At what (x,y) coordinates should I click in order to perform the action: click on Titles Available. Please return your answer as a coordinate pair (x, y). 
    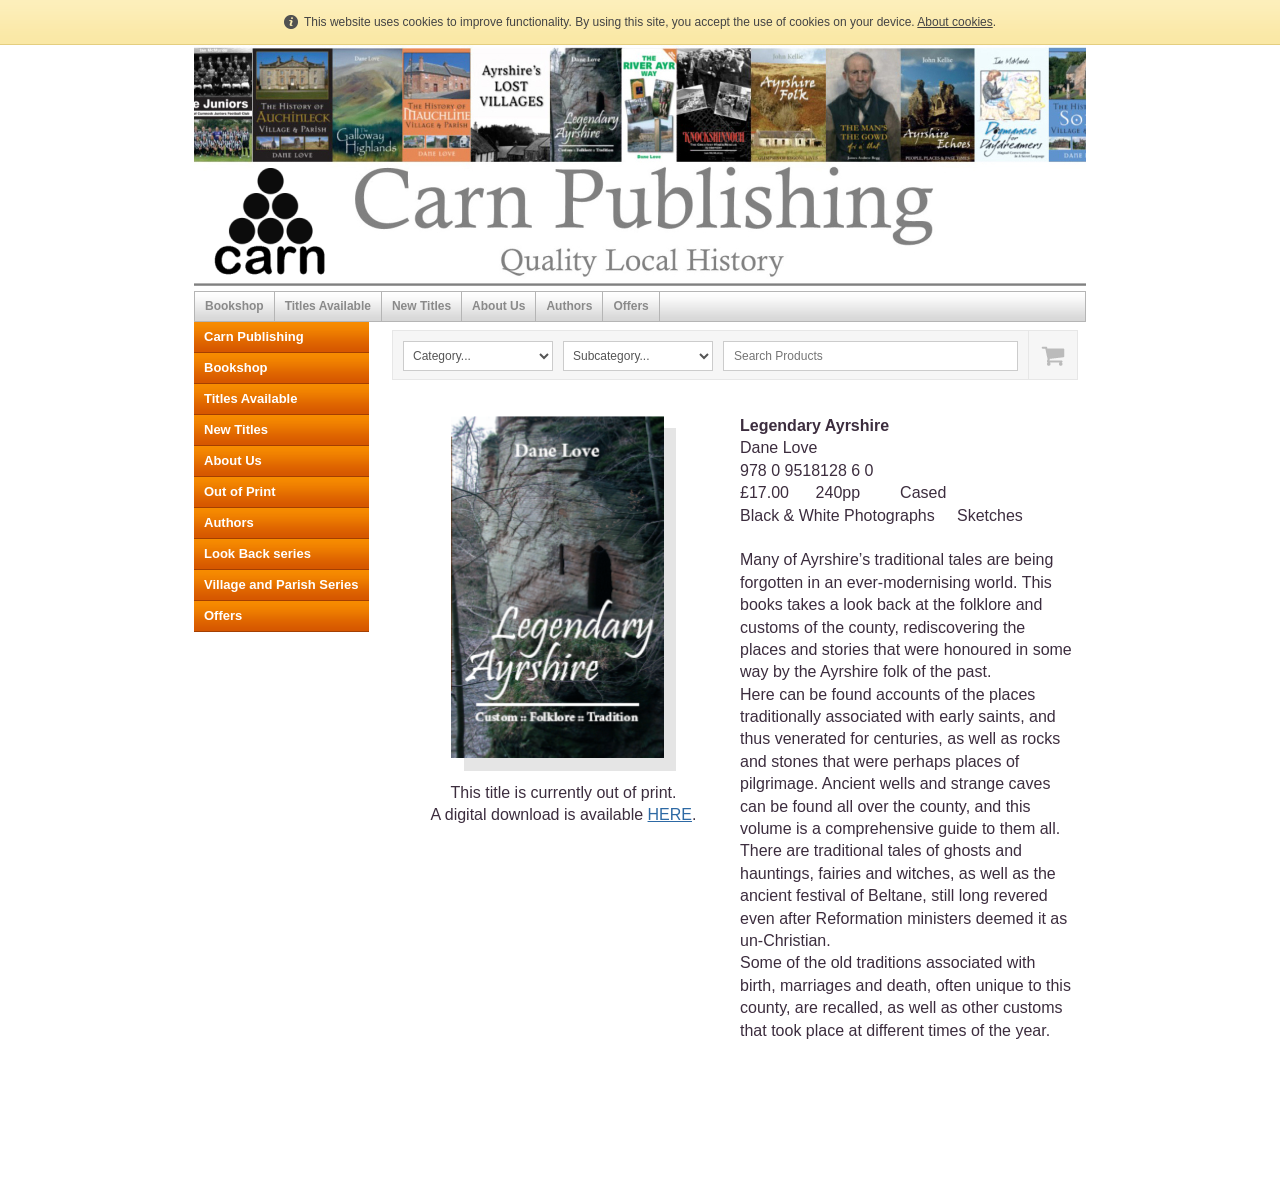
    Looking at the image, I should click on (328, 306).